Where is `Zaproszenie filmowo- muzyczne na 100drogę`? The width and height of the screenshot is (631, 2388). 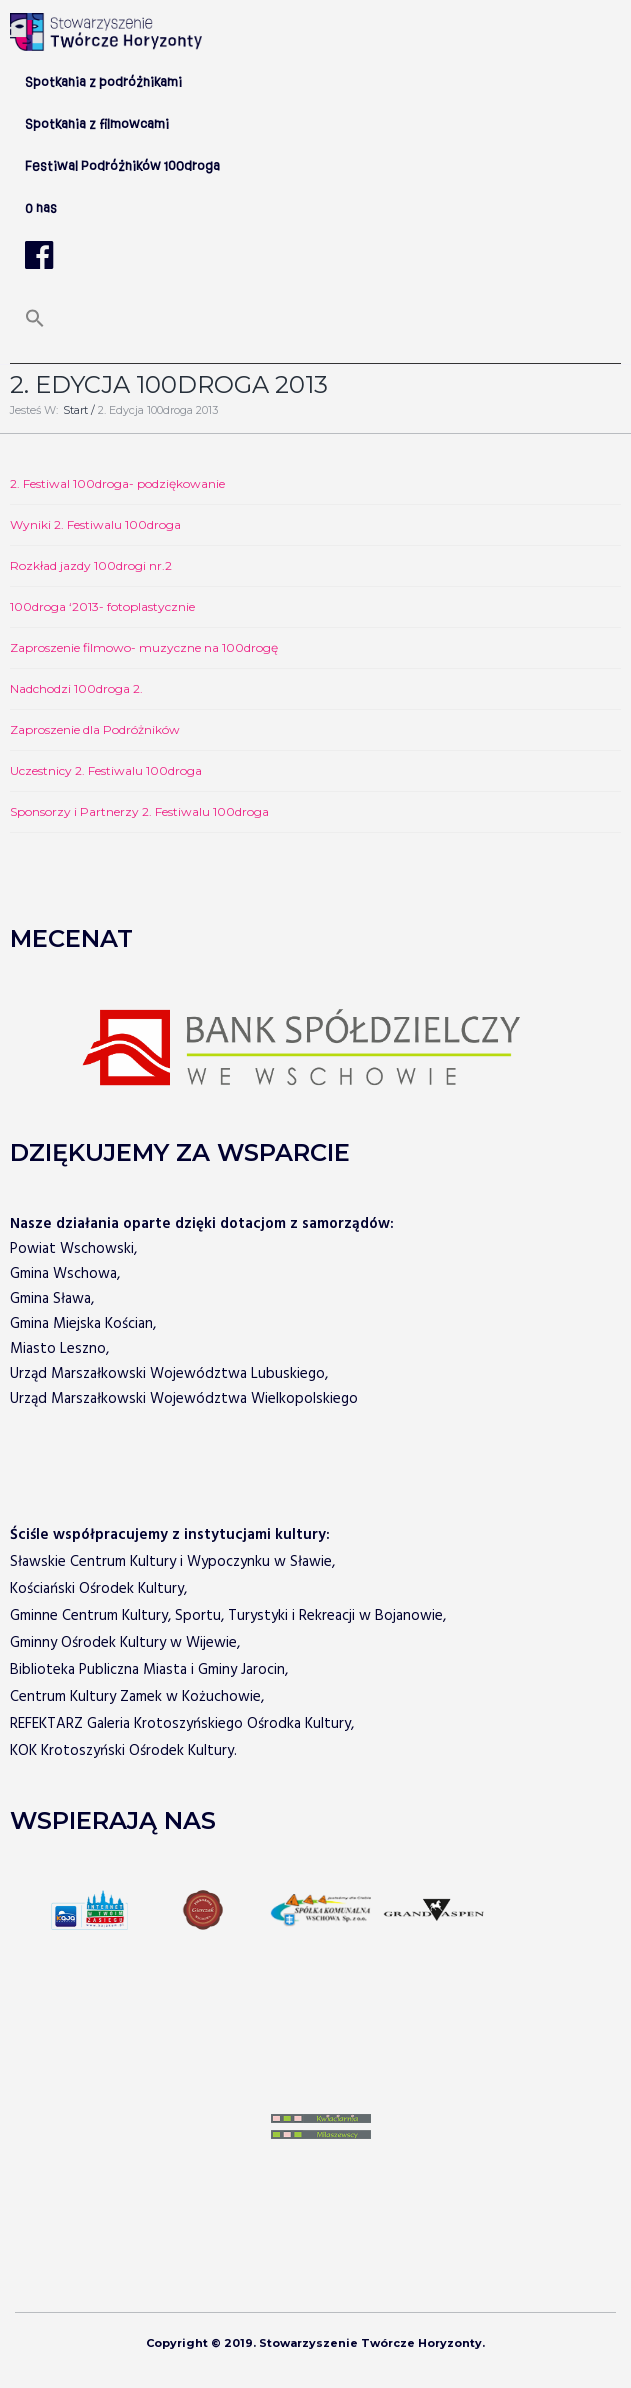 Zaproszenie filmowo- muzyczne na 100drogę is located at coordinates (144, 647).